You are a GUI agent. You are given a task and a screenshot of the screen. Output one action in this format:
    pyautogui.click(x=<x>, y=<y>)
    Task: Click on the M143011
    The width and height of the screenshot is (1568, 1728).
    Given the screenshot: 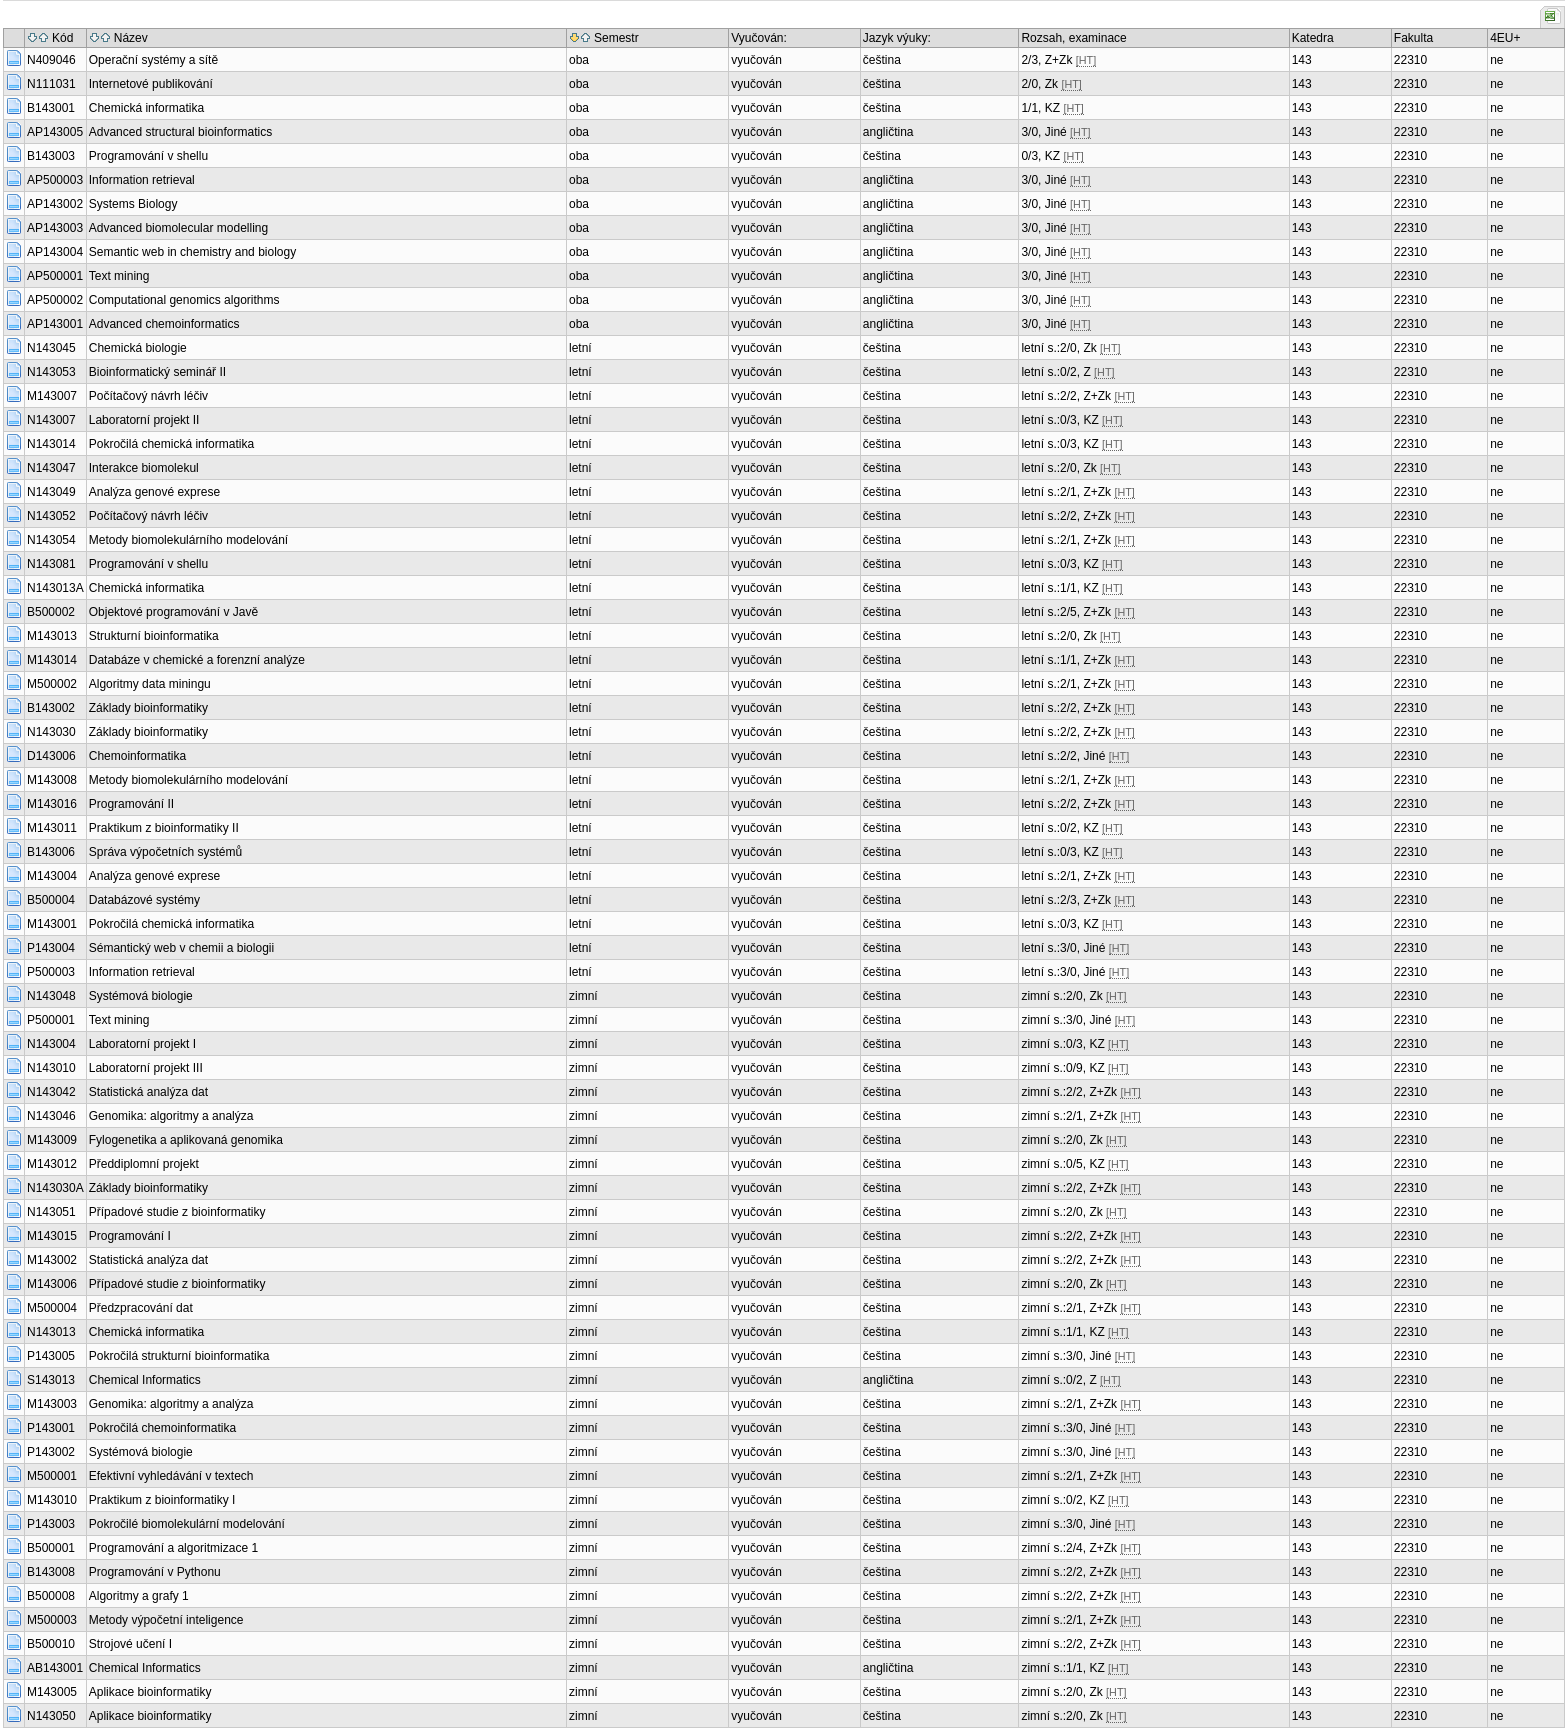 What is the action you would take?
    pyautogui.click(x=52, y=828)
    